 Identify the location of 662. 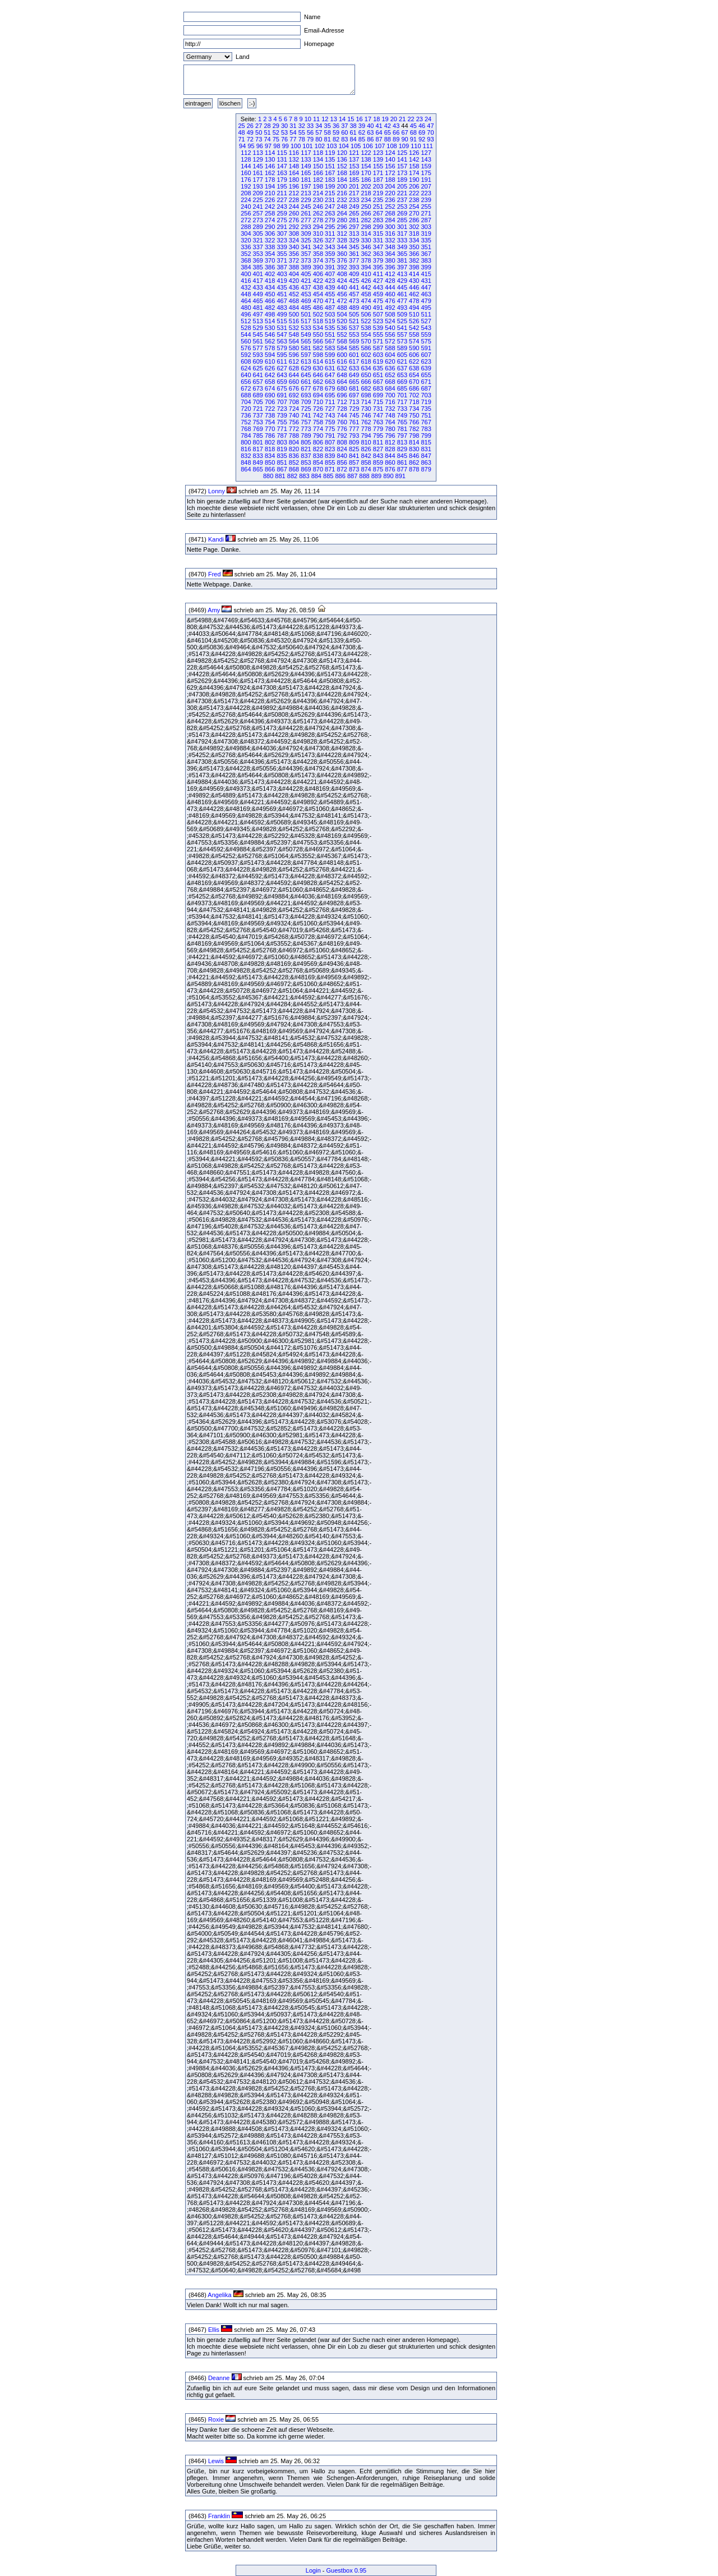
(318, 381).